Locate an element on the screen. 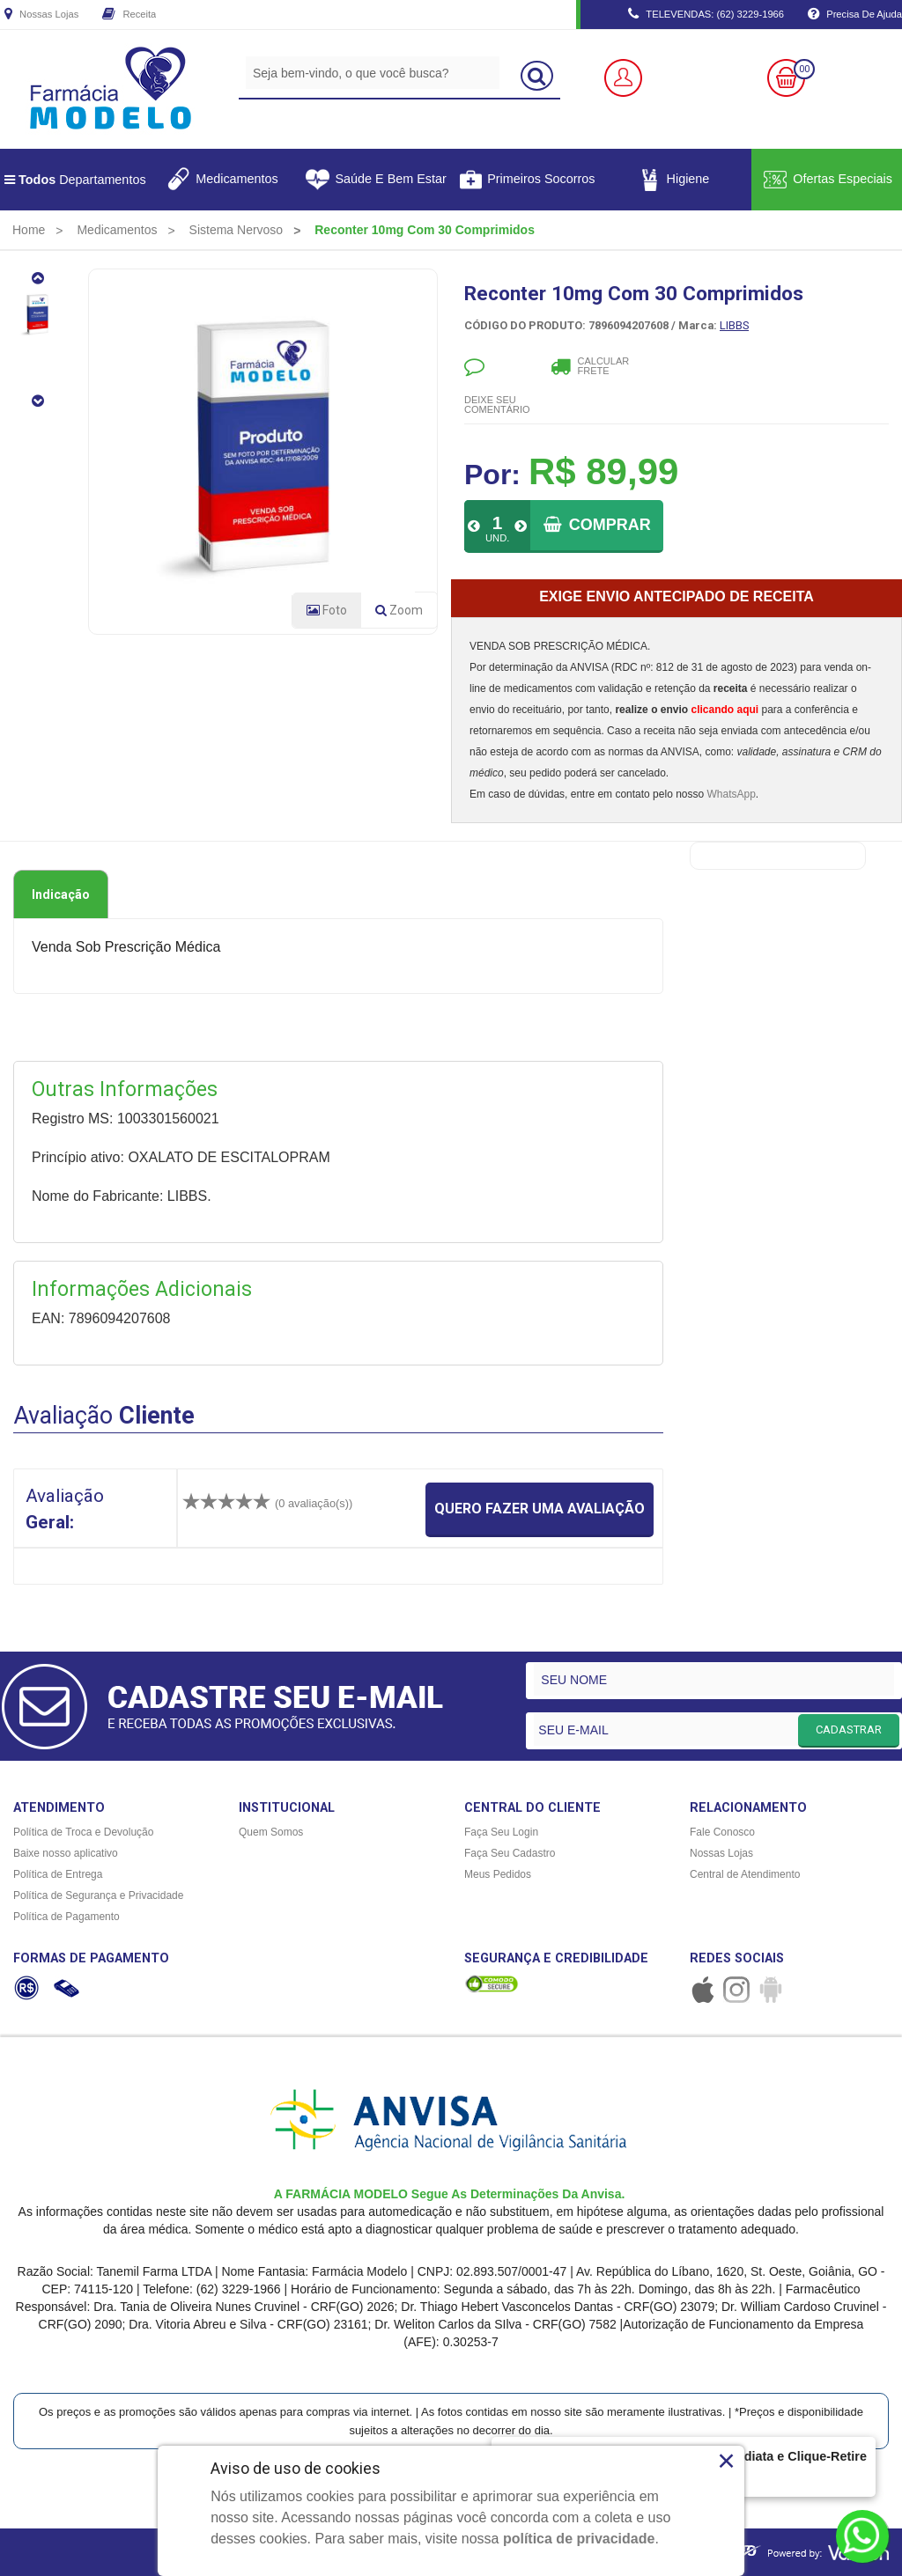  LIBBS is located at coordinates (734, 325).